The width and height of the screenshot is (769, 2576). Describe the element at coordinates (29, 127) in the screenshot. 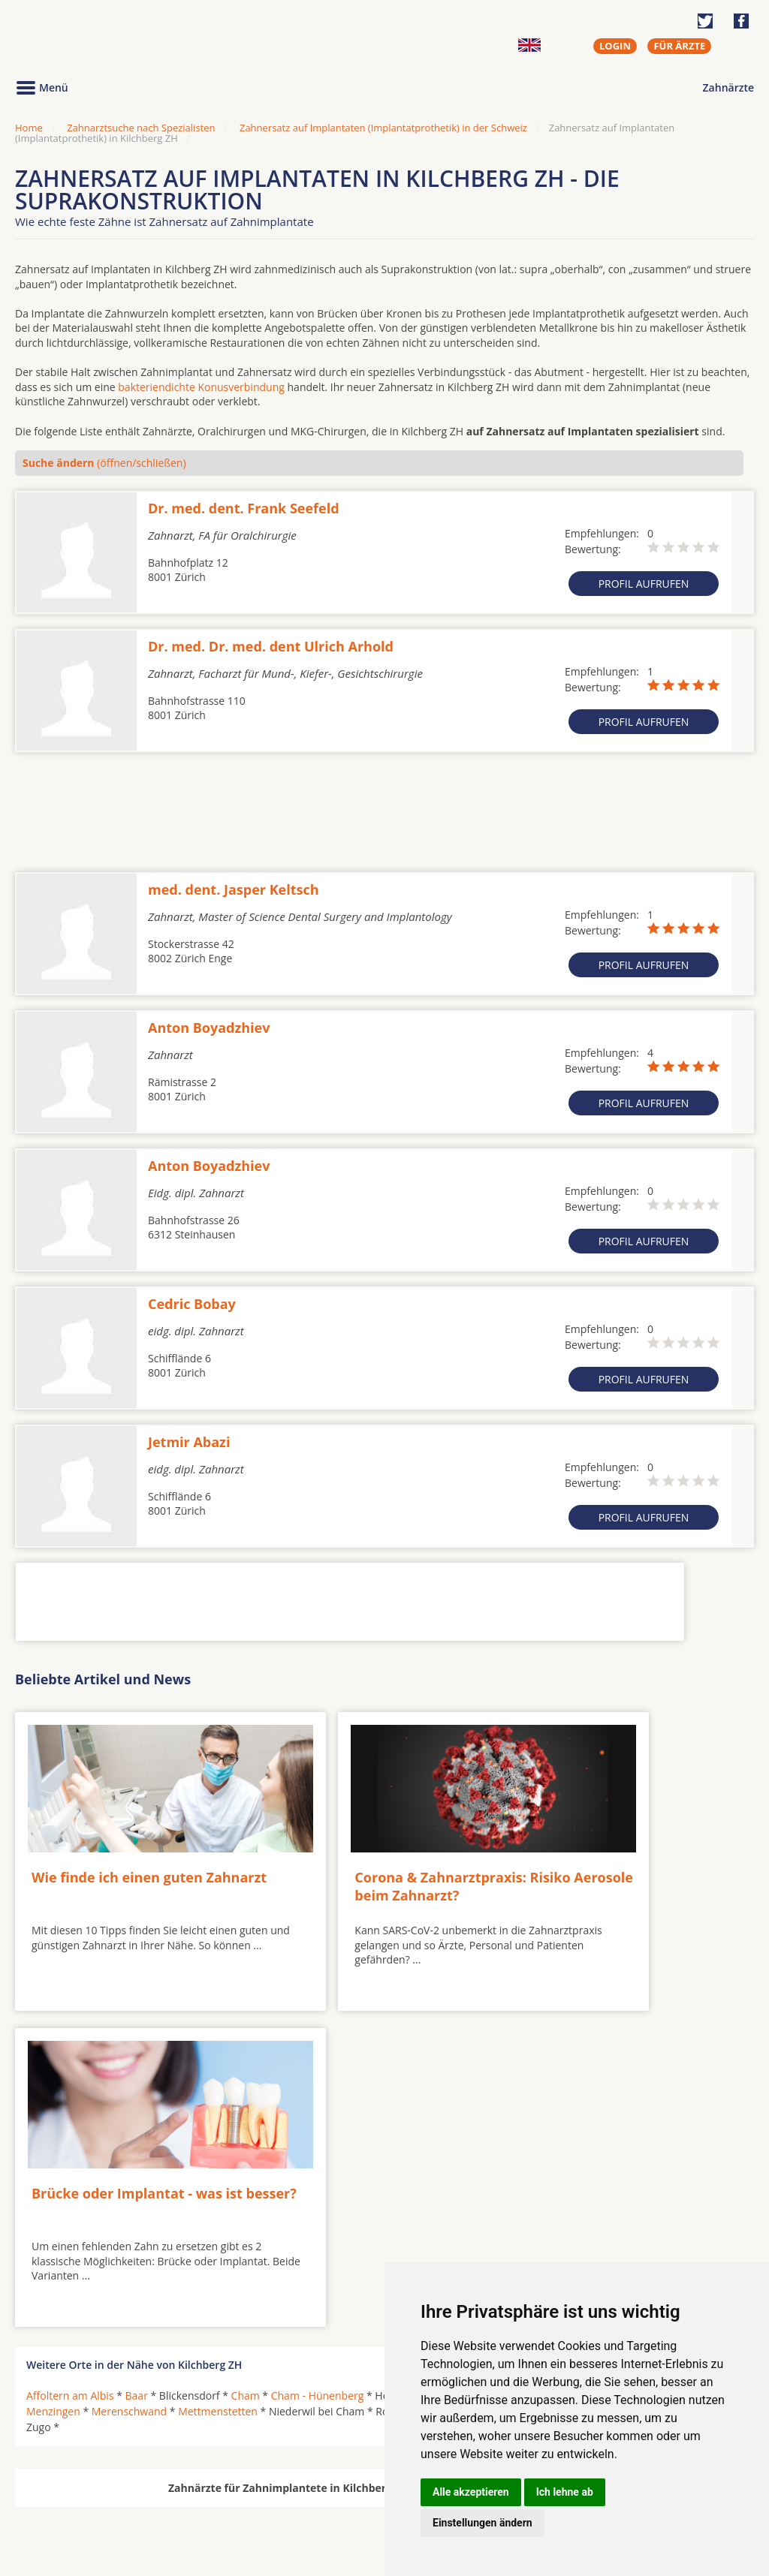

I see `Home` at that location.